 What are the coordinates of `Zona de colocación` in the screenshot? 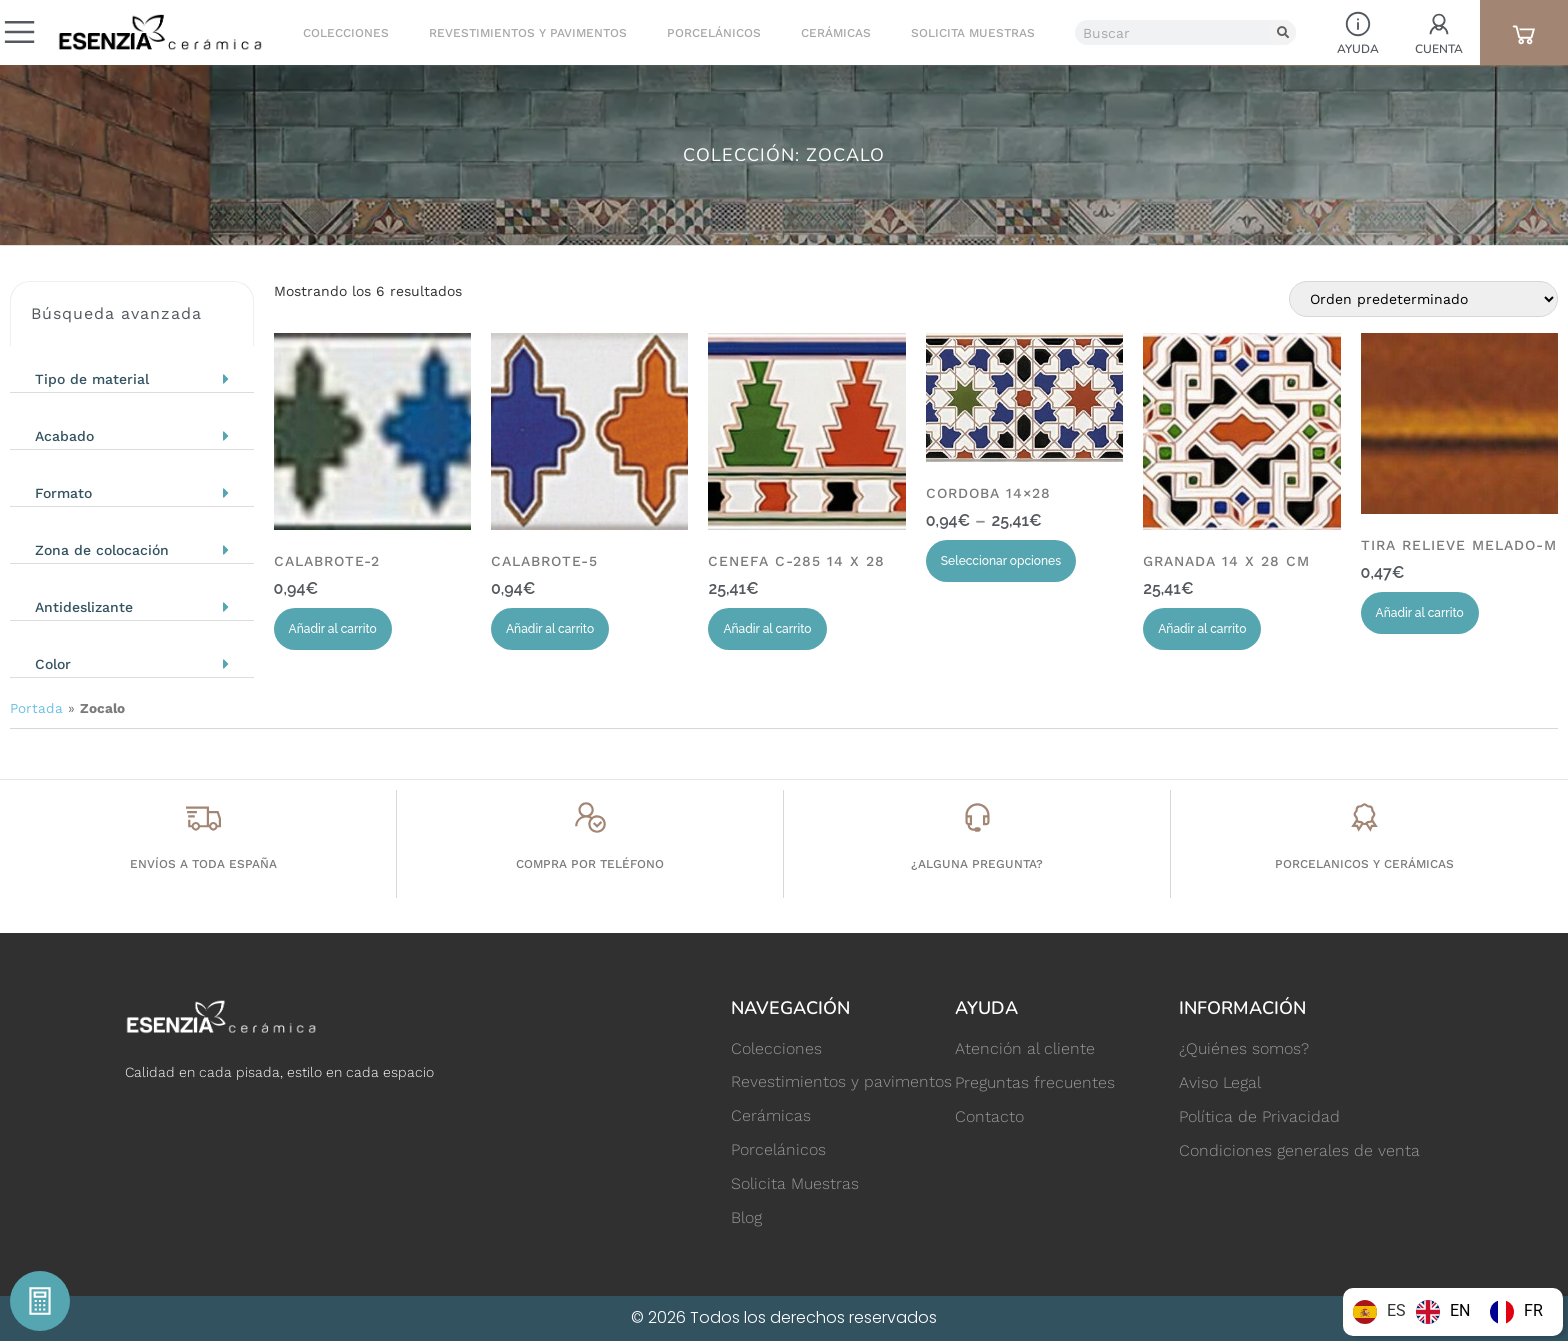 It's located at (102, 550).